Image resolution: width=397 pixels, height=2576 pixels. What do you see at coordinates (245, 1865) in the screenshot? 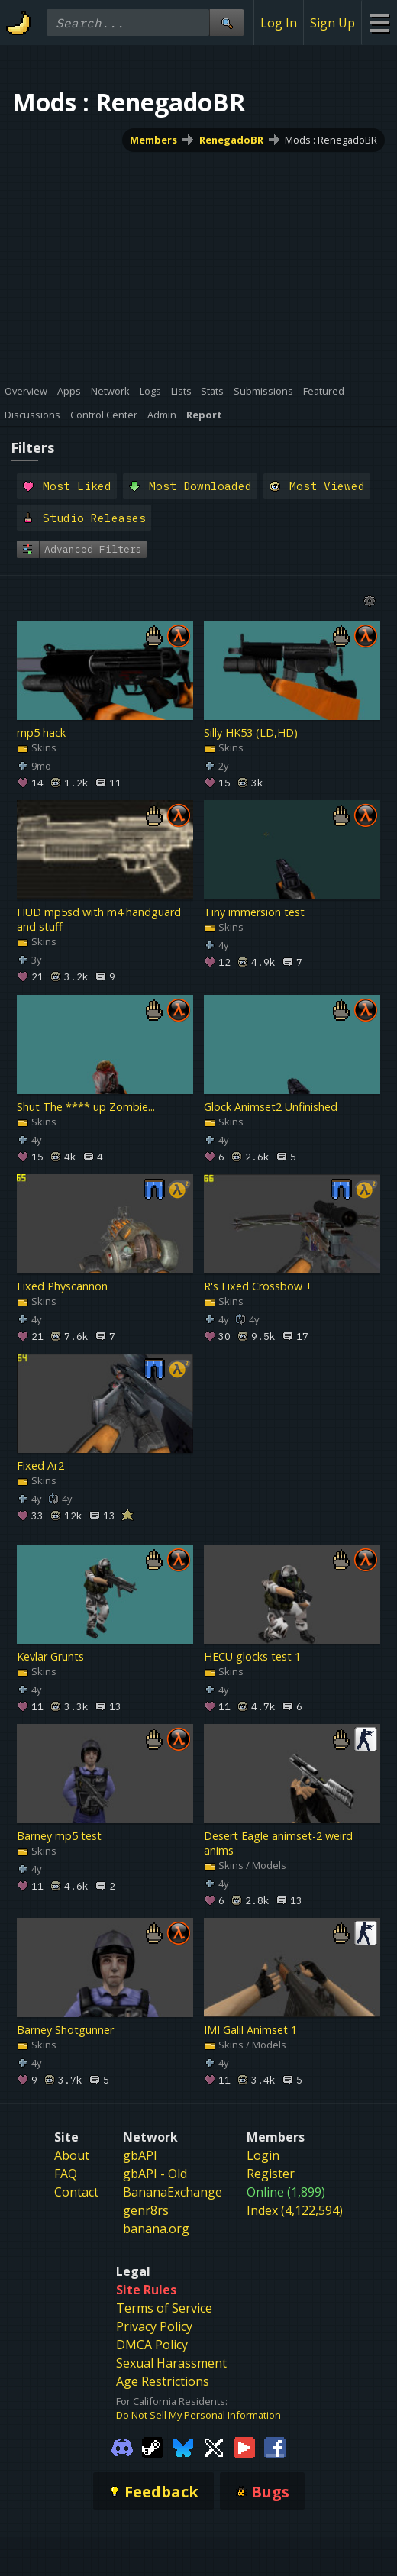
I see `Skins / Models` at bounding box center [245, 1865].